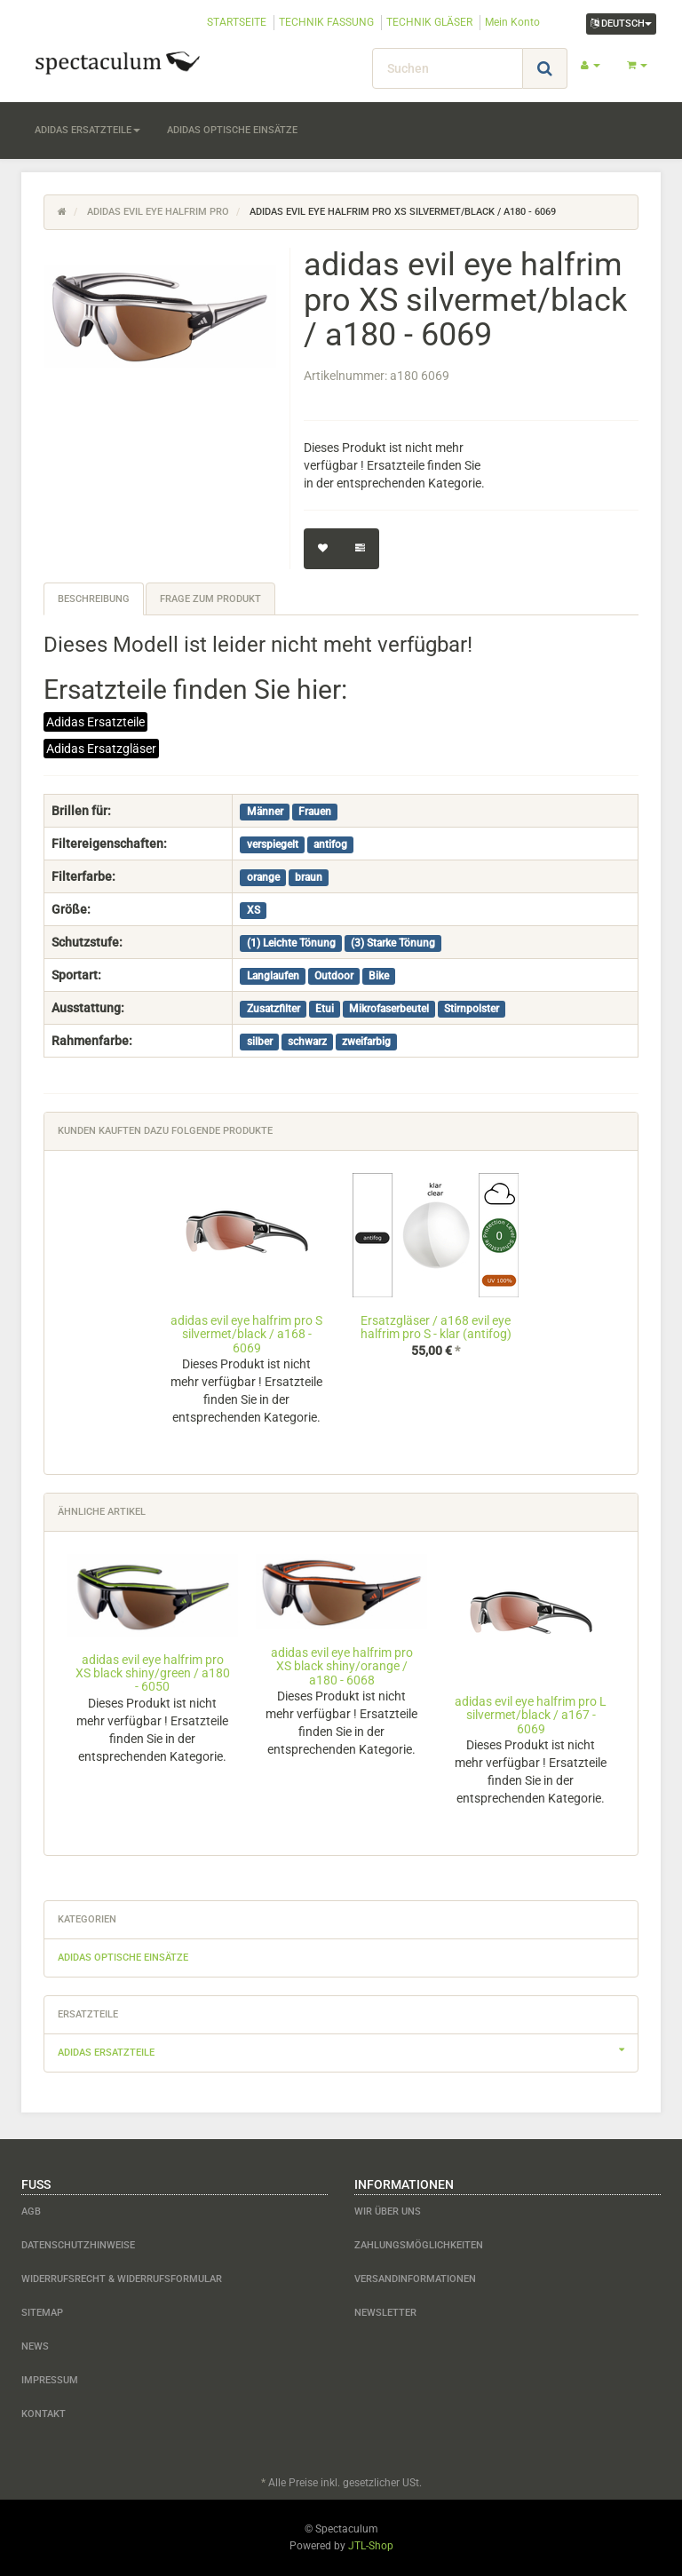 The width and height of the screenshot is (682, 2576). Describe the element at coordinates (35, 2346) in the screenshot. I see `News` at that location.